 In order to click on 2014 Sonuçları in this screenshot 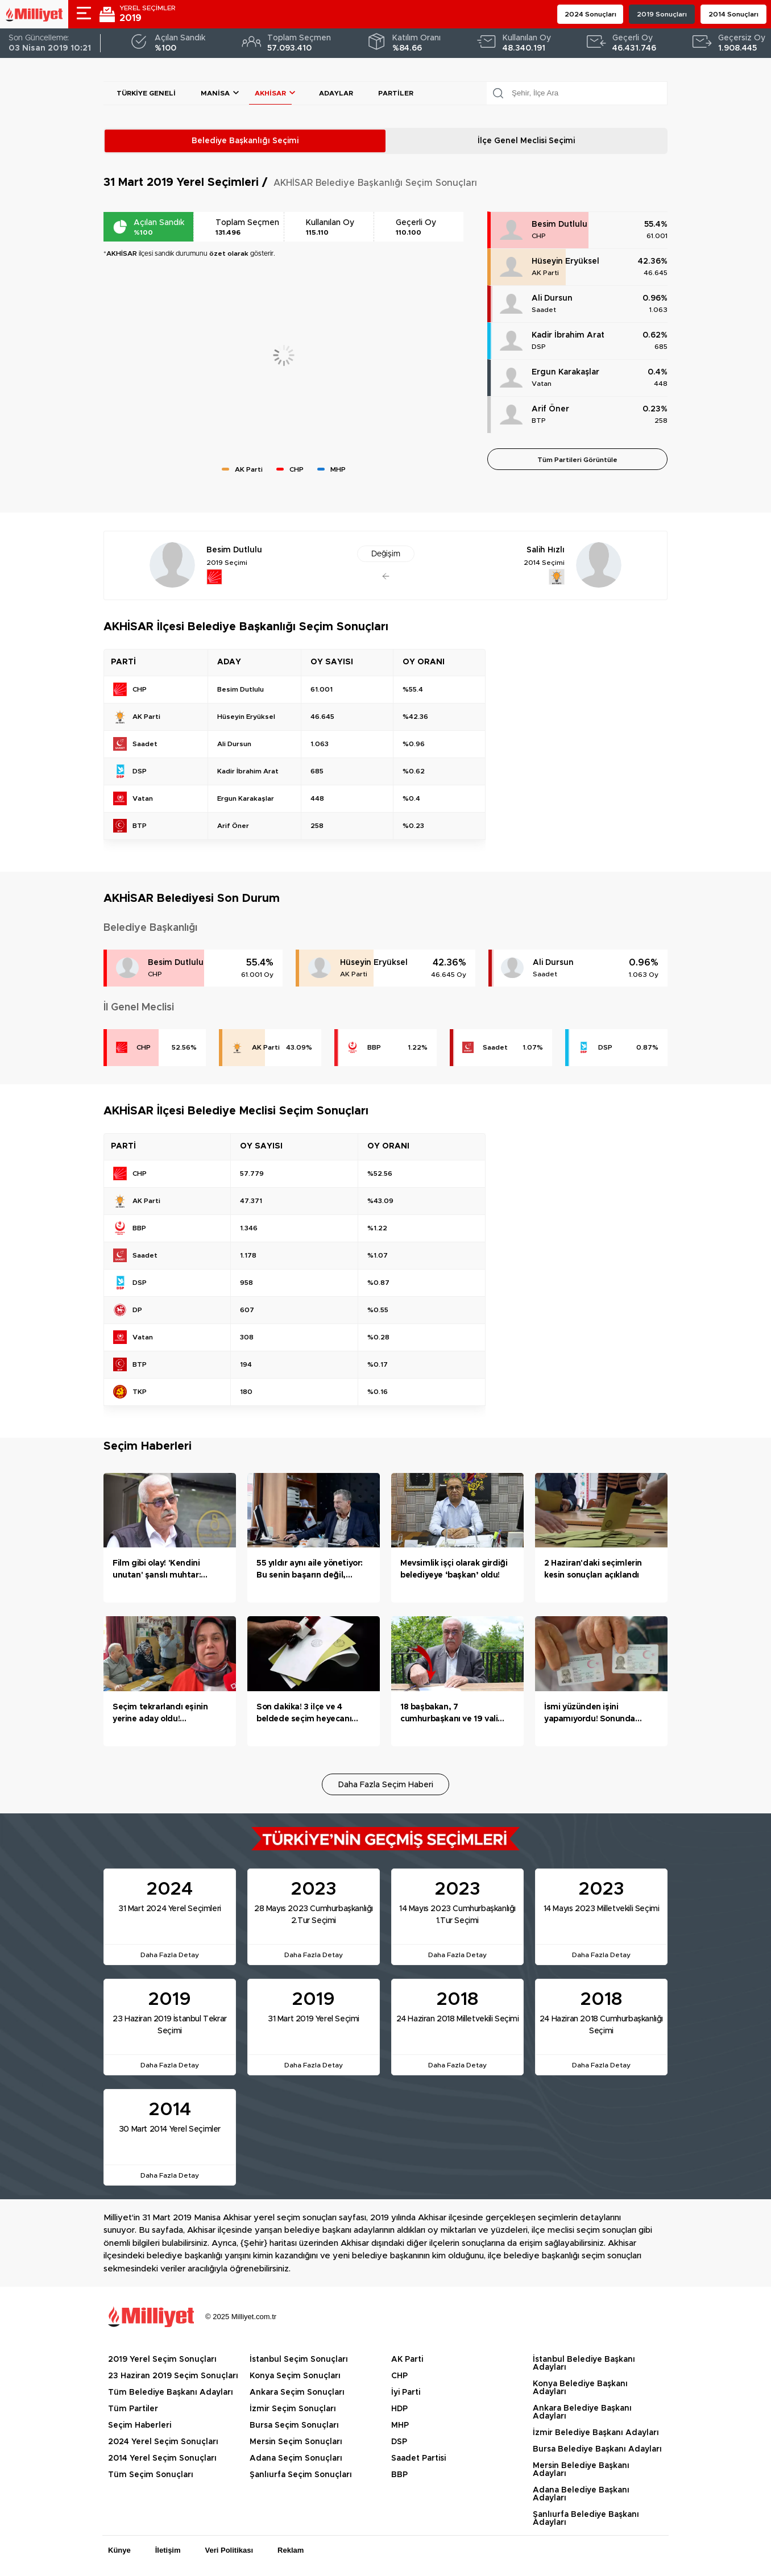, I will do `click(733, 14)`.